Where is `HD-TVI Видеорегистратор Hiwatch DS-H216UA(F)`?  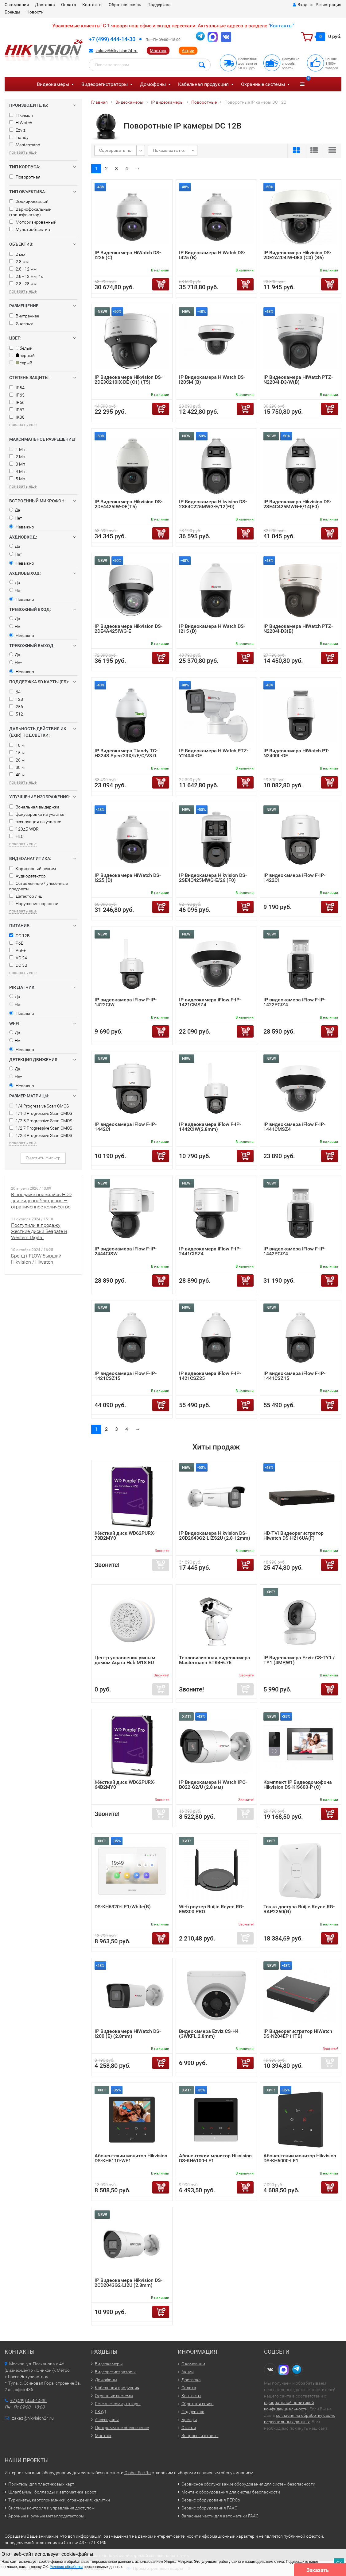 HD-TVI Видеорегистратор Hiwatch DS-H216UA(F) is located at coordinates (293, 1535).